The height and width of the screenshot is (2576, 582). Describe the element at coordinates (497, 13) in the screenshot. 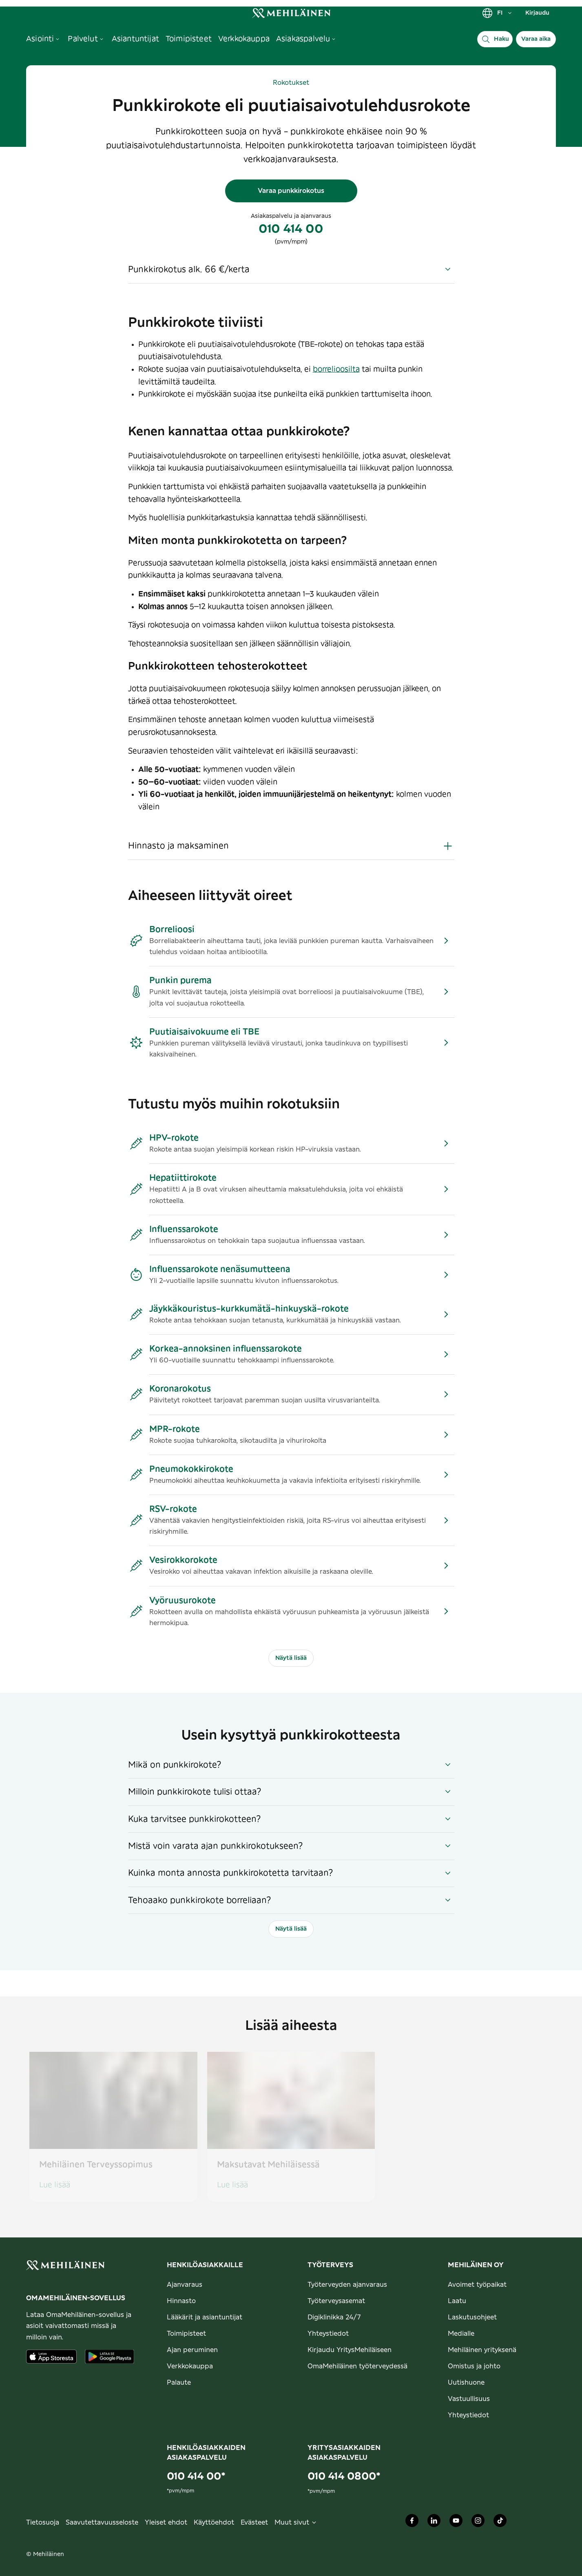

I see `FI` at that location.